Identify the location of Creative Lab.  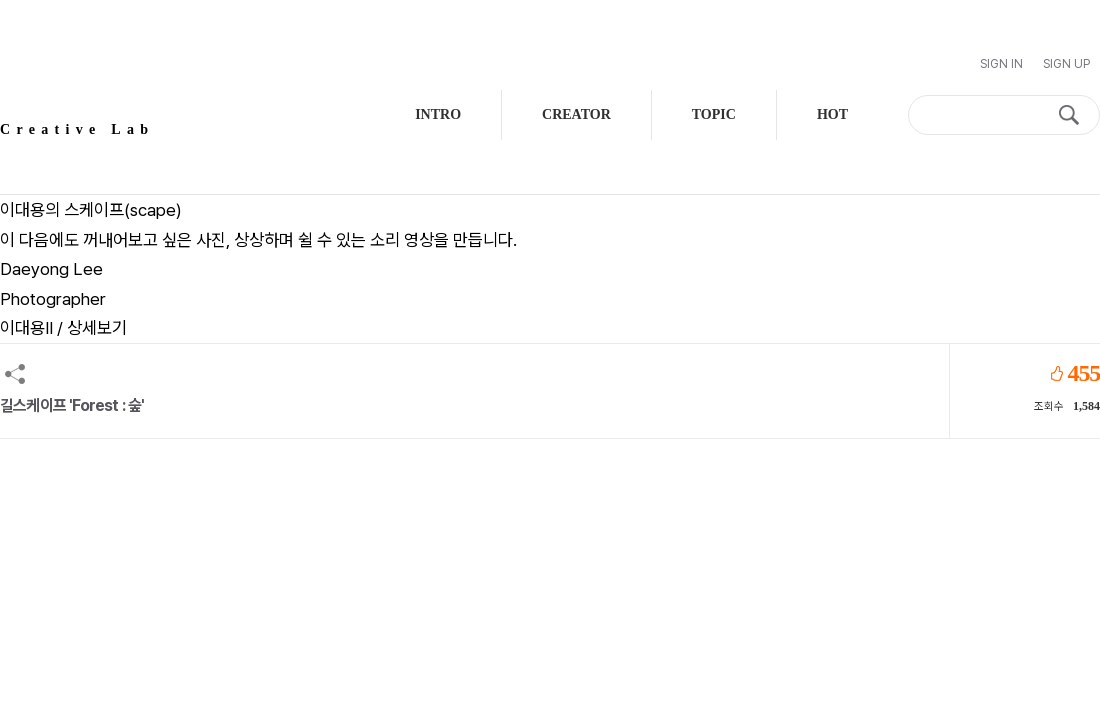
(77, 129).